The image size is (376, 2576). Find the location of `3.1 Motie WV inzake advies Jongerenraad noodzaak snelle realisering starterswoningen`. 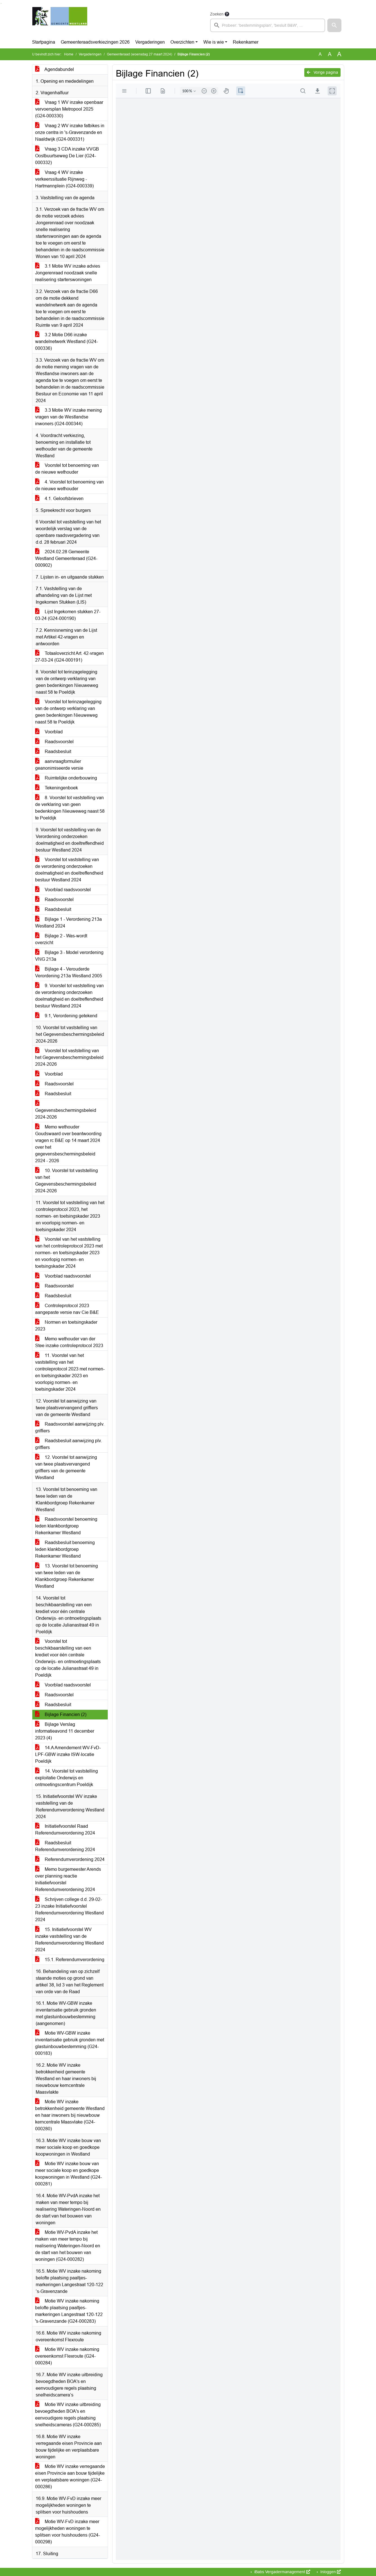

3.1 Motie WV inzake advies Jongerenraad noodzaak snelle realisering starterswoningen is located at coordinates (67, 273).